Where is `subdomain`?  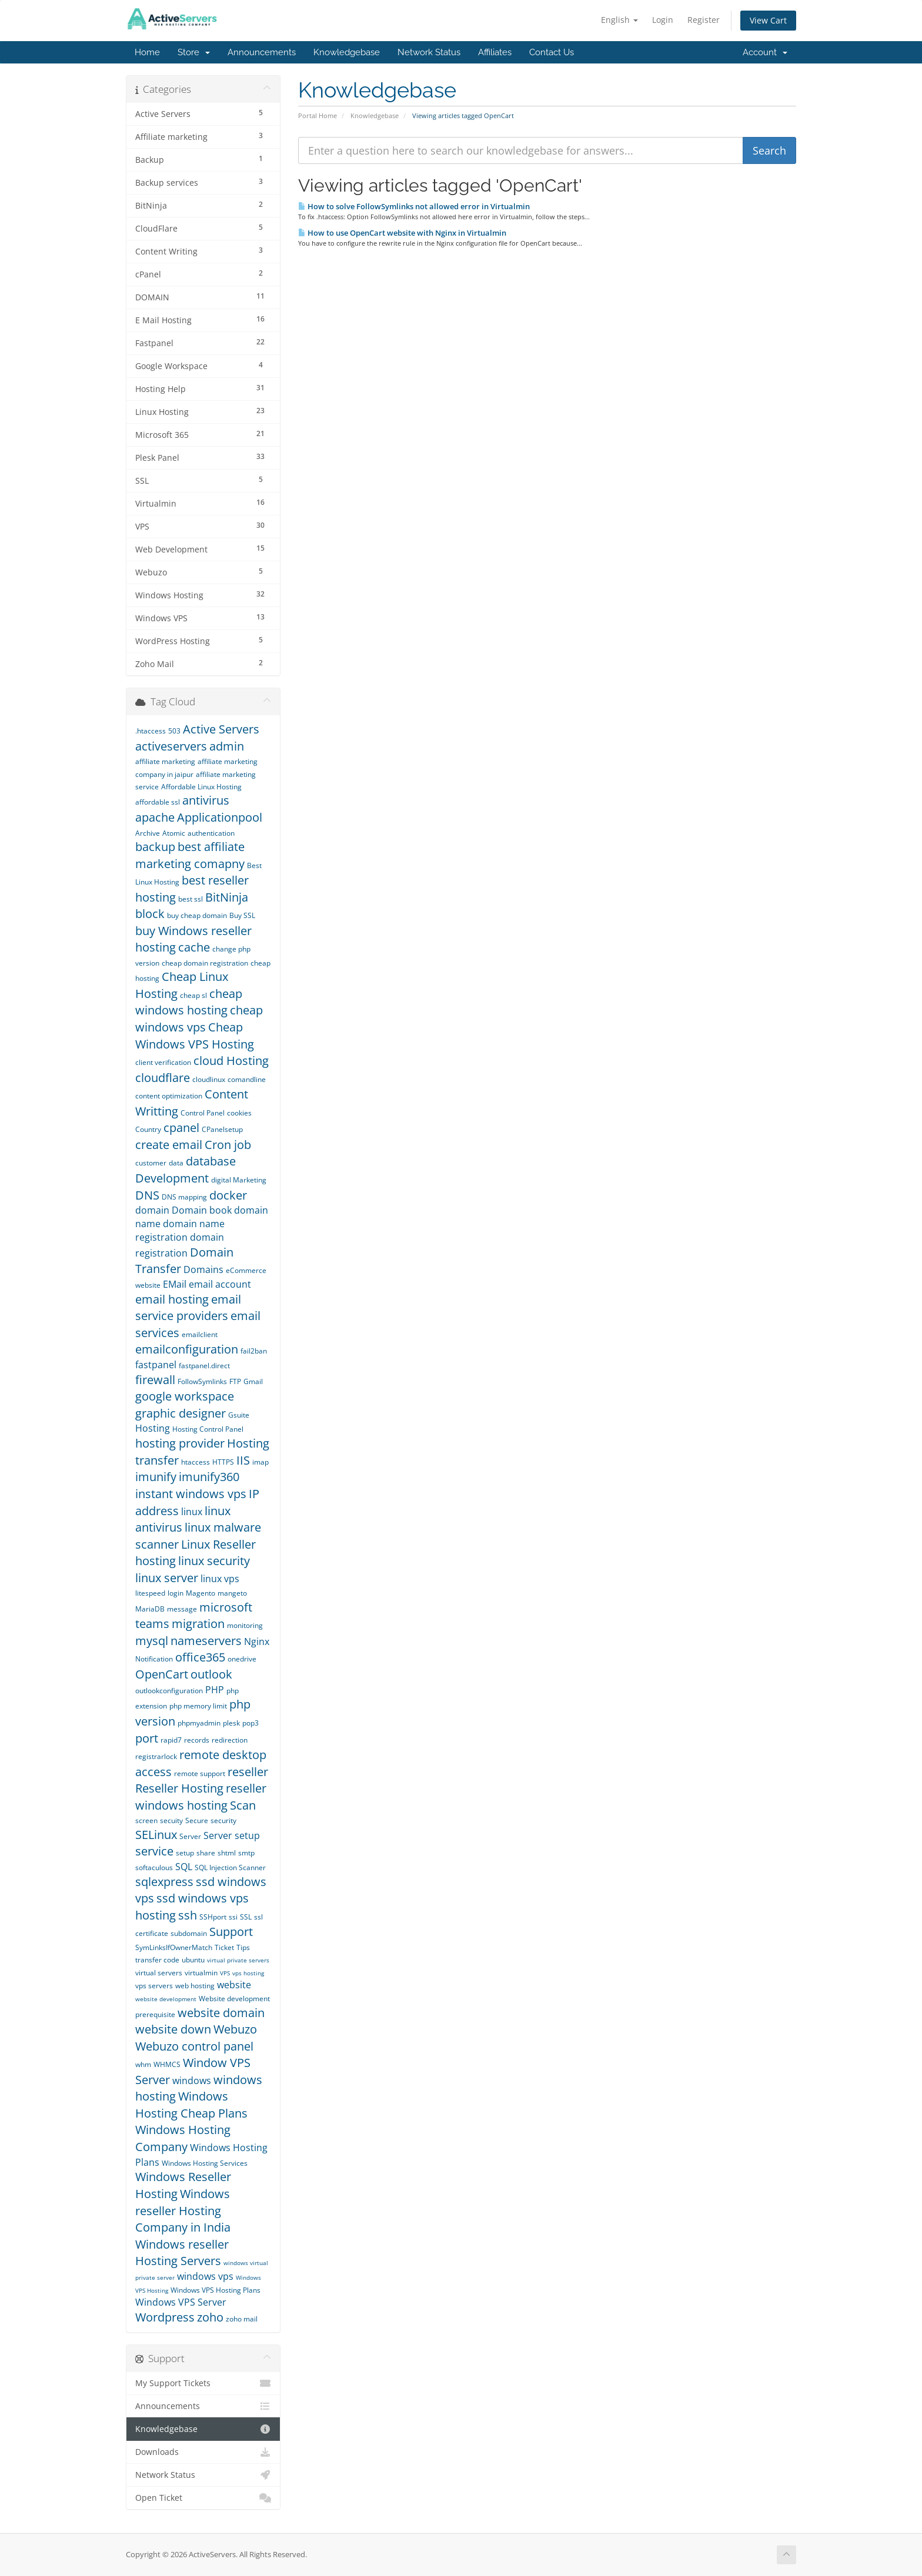
subdomain is located at coordinates (189, 1933).